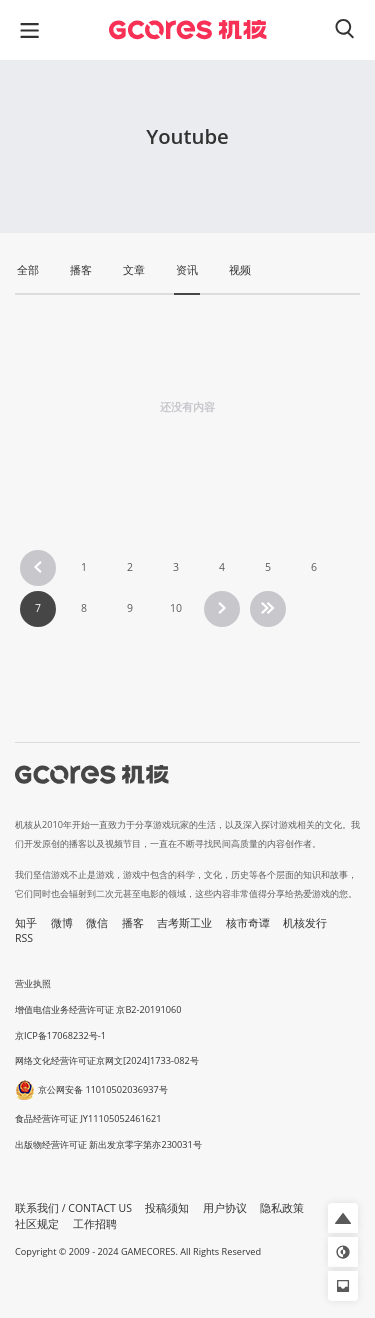 This screenshot has width=375, height=1318. Describe the element at coordinates (98, 1009) in the screenshot. I see `增值电信业务经营许可证 京B2-20191060` at that location.